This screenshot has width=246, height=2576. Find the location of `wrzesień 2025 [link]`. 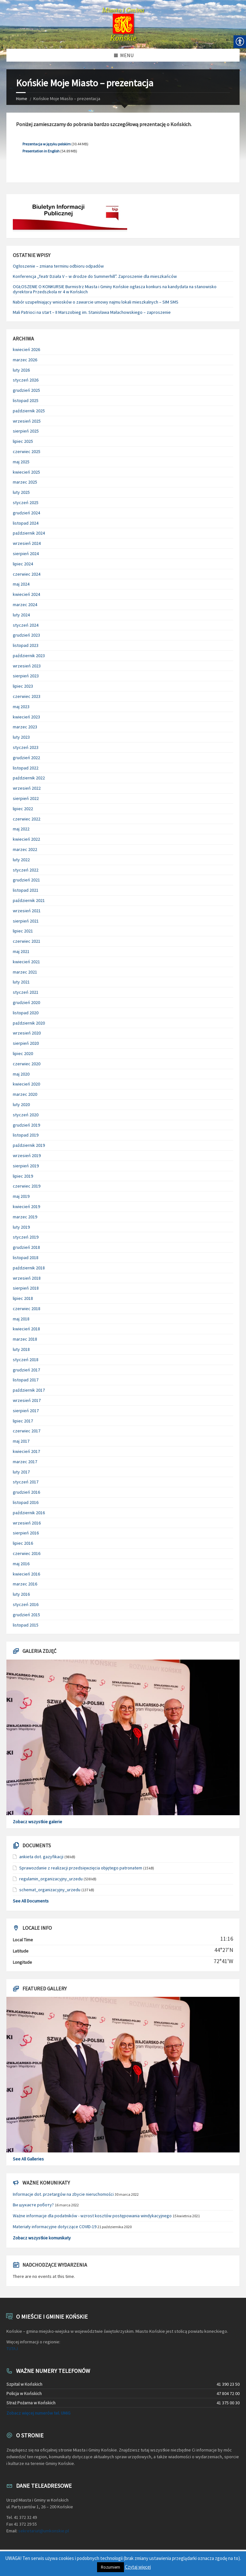

wrzesień 2025 [link] is located at coordinates (27, 421).